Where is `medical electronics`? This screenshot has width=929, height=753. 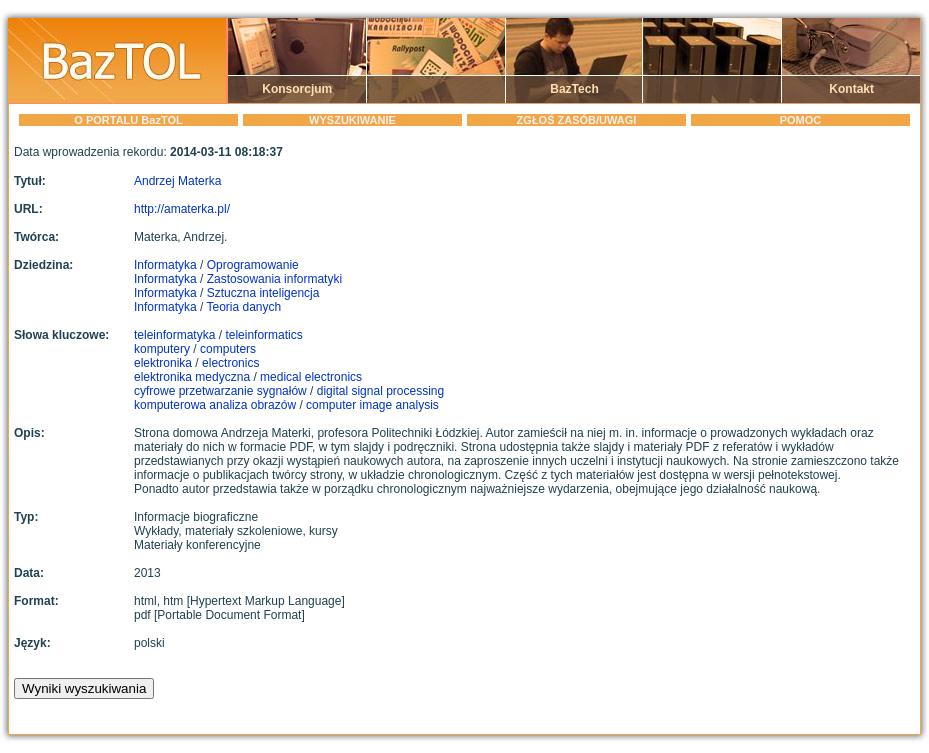 medical electronics is located at coordinates (311, 377).